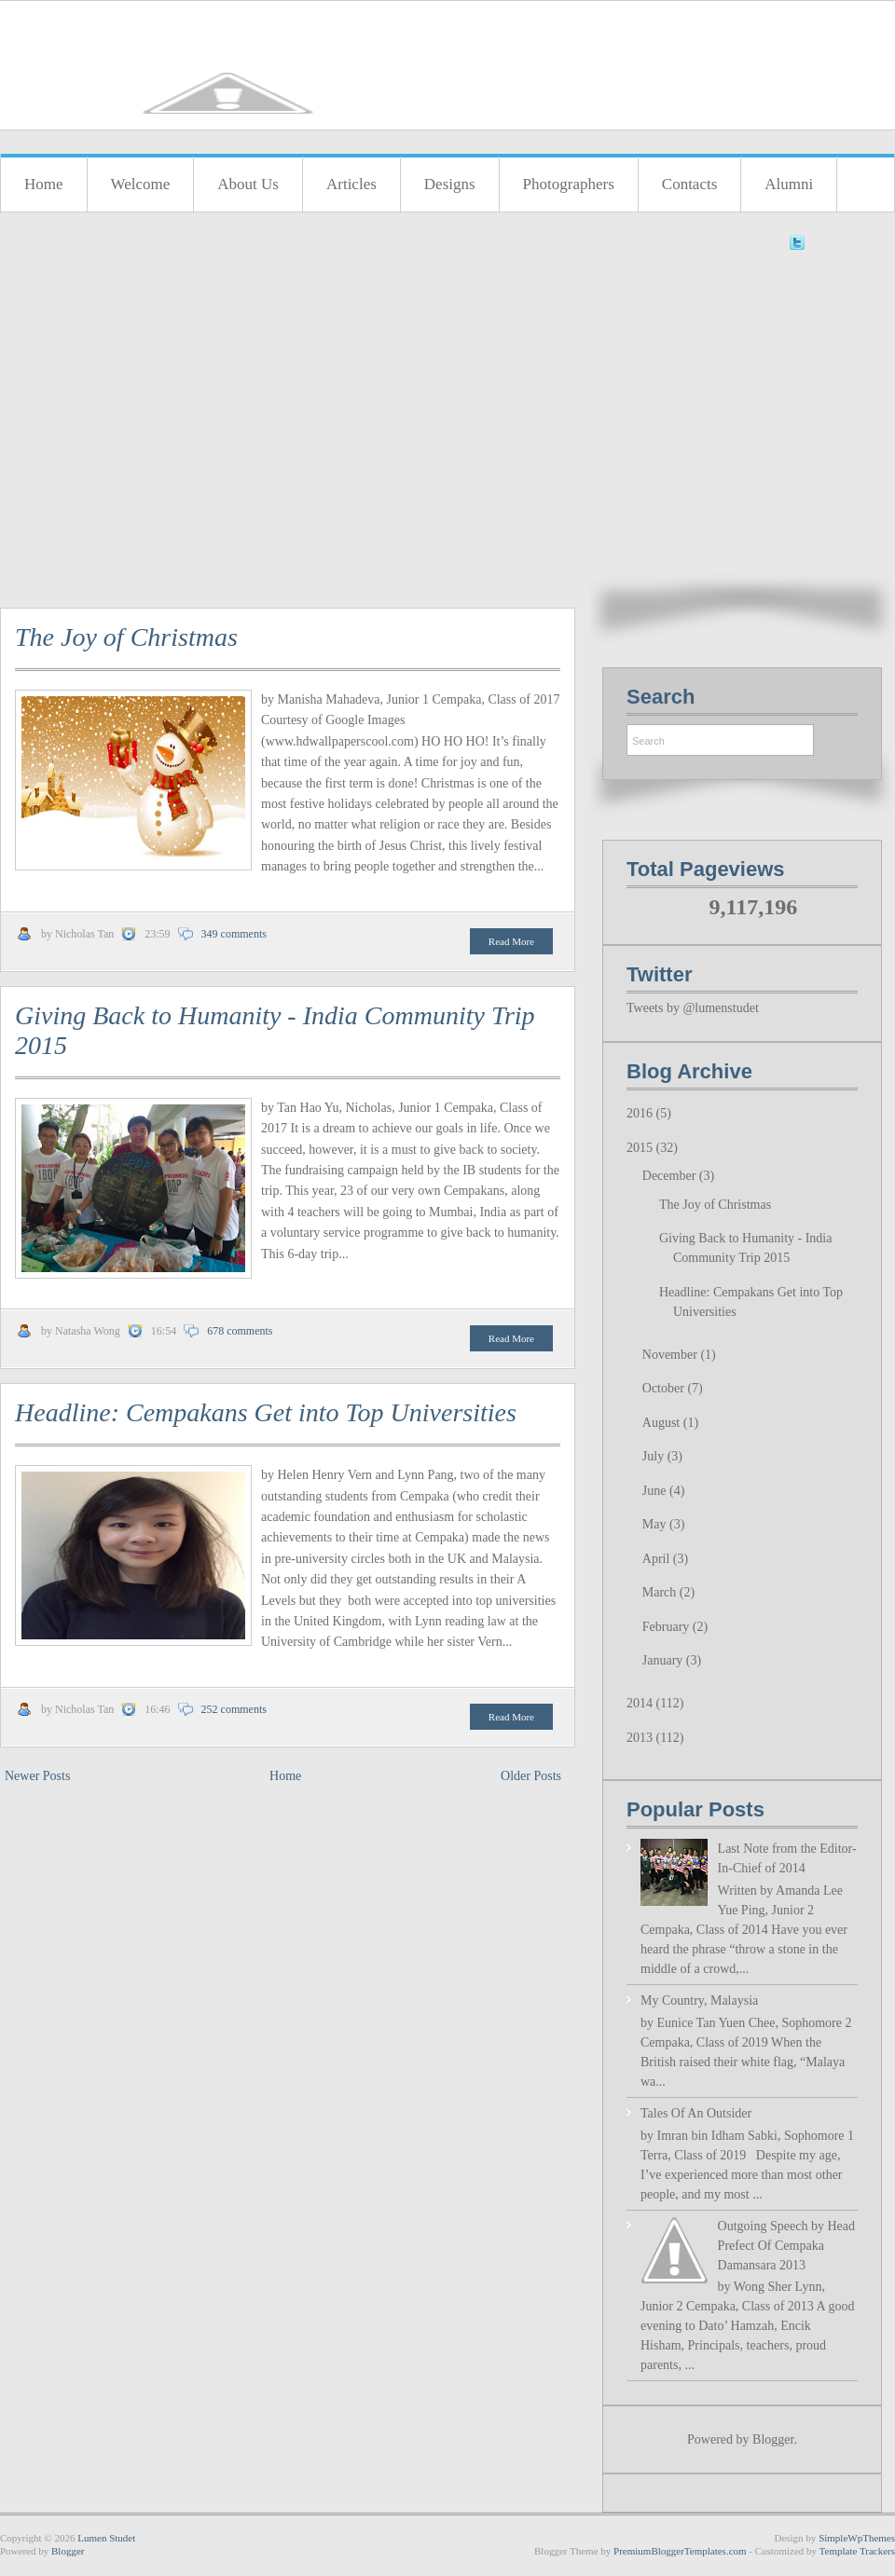 This screenshot has width=895, height=2576. What do you see at coordinates (43, 184) in the screenshot?
I see `Home` at bounding box center [43, 184].